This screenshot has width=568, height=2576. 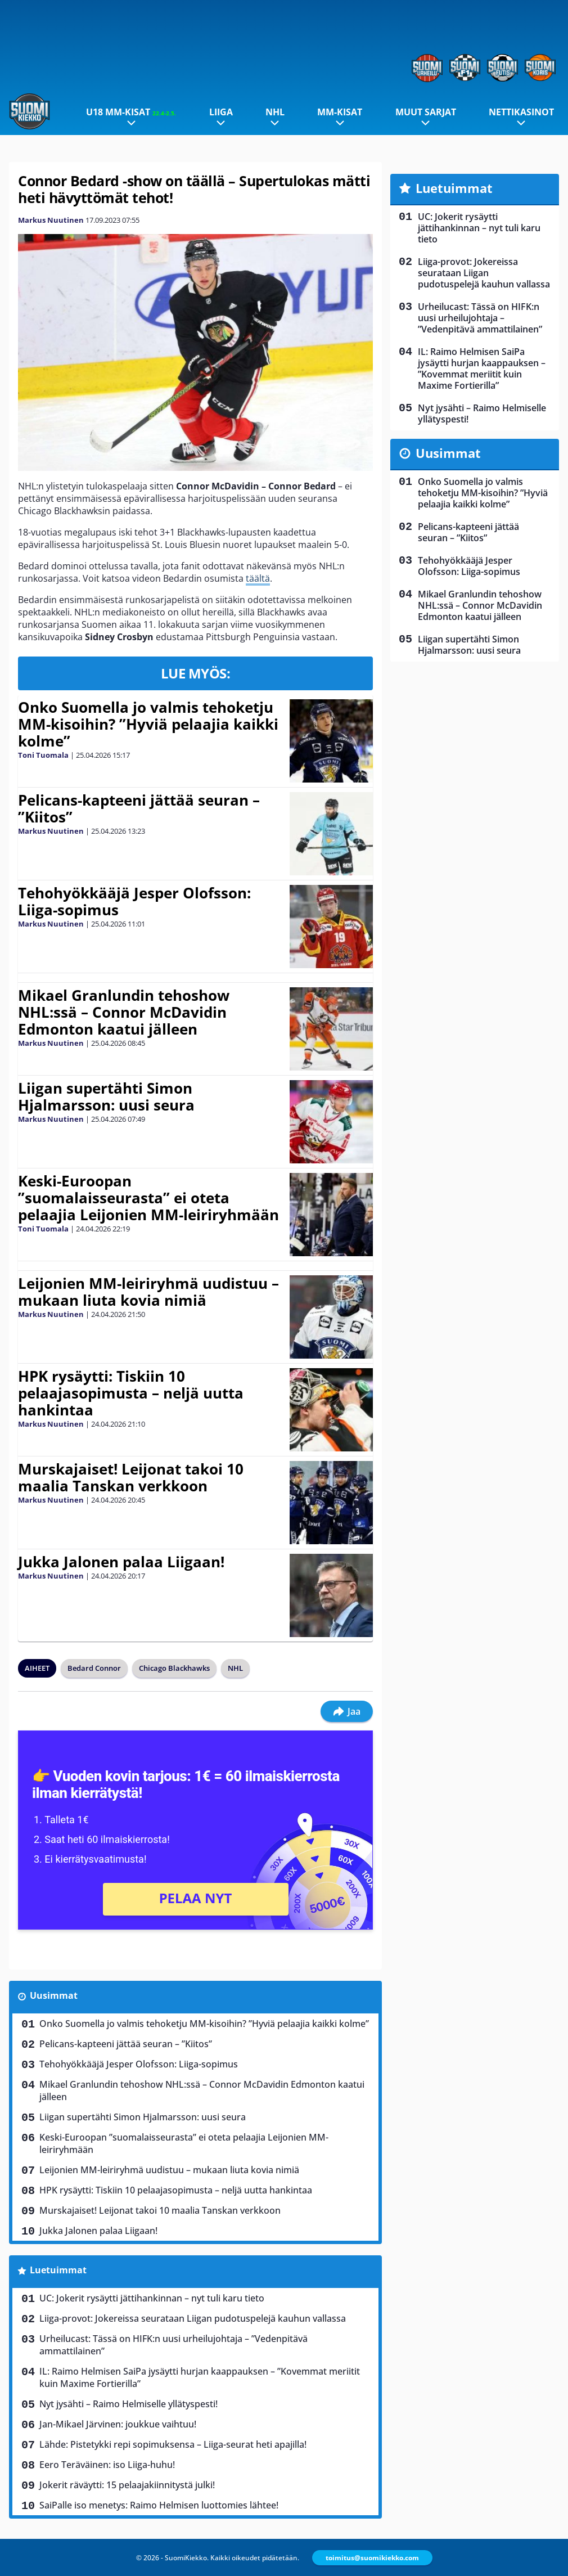 What do you see at coordinates (117, 2424) in the screenshot?
I see `Jan-Mikael Järvinen: joukkue vaihtuu!` at bounding box center [117, 2424].